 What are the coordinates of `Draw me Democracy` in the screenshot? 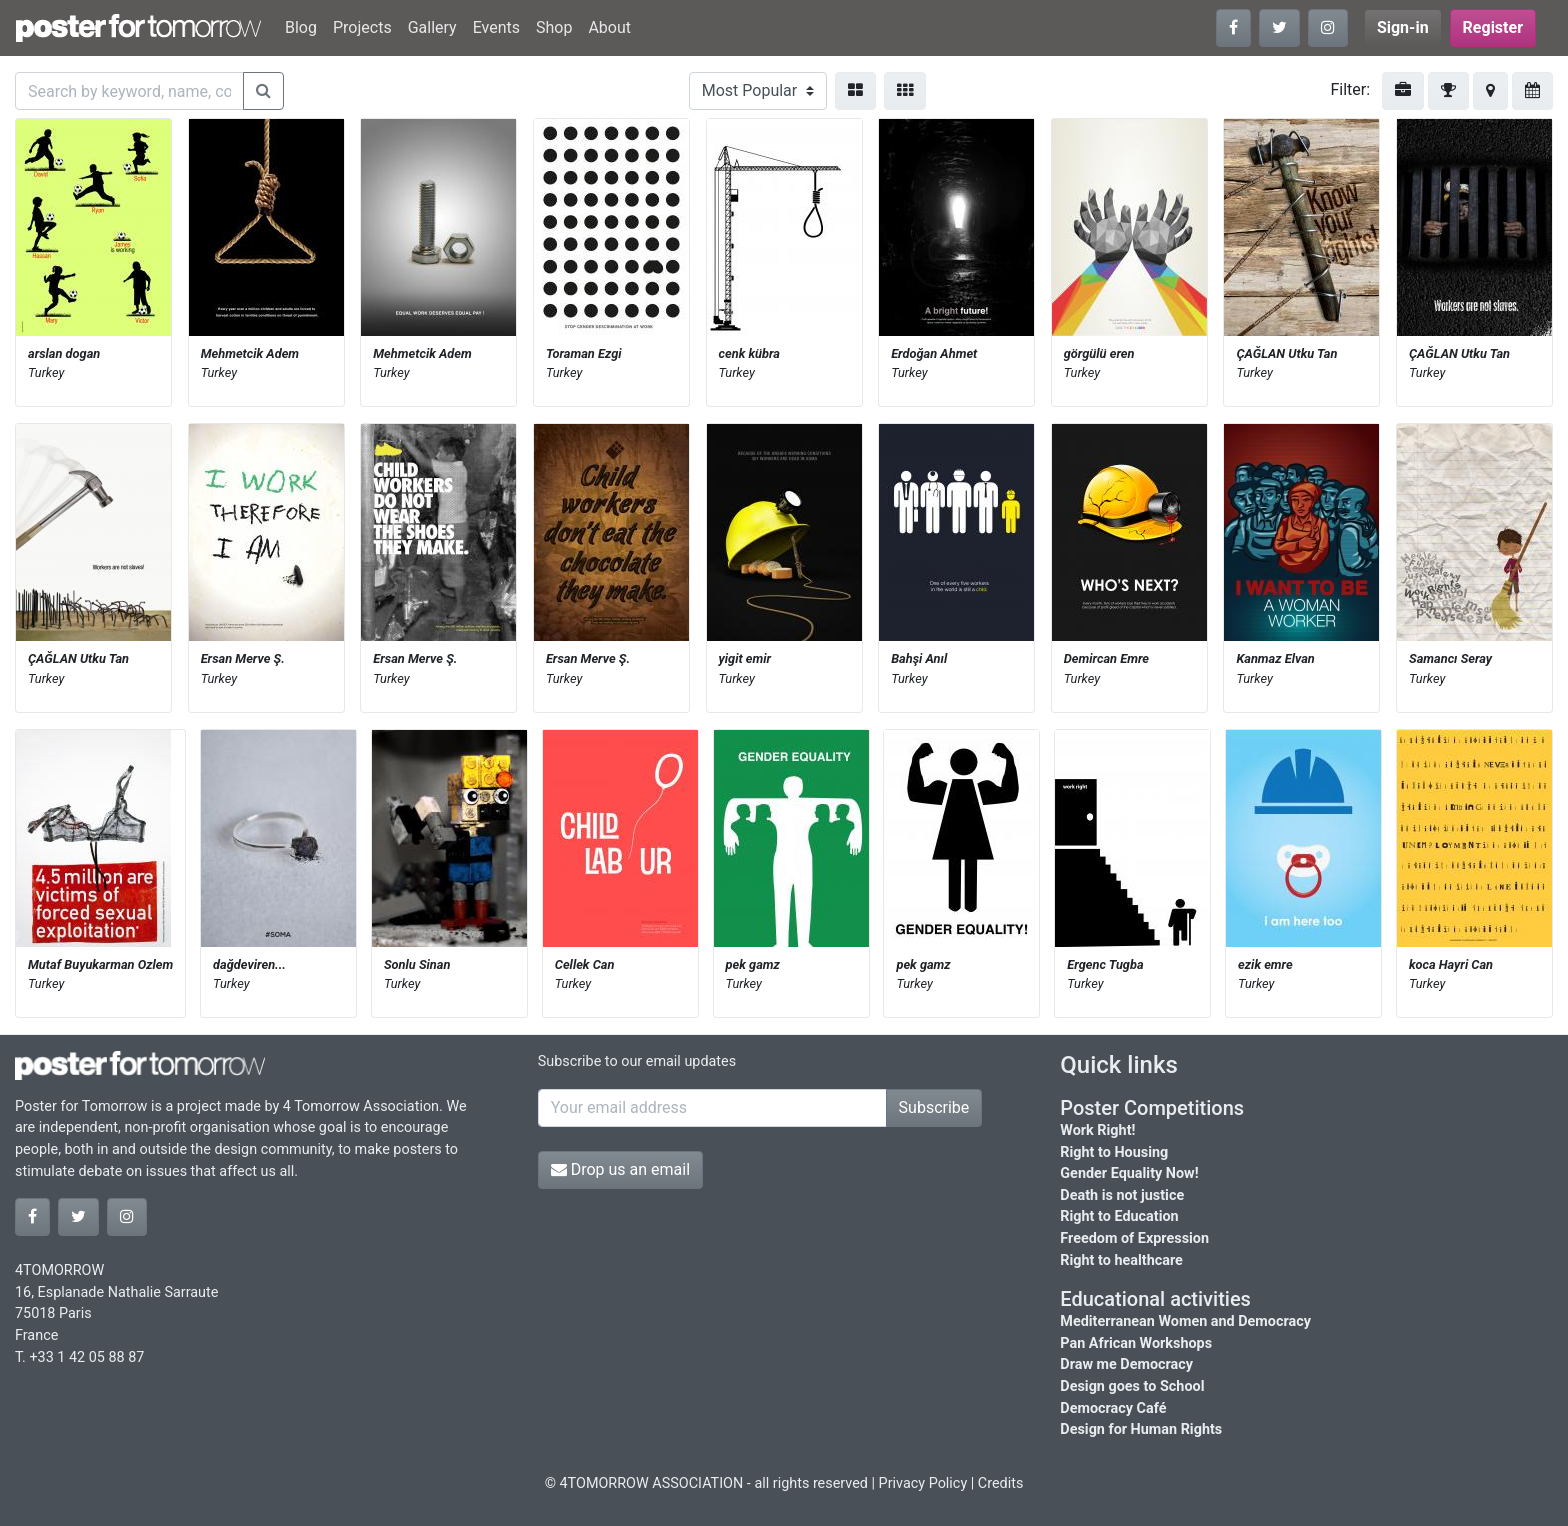 It's located at (1126, 1364).